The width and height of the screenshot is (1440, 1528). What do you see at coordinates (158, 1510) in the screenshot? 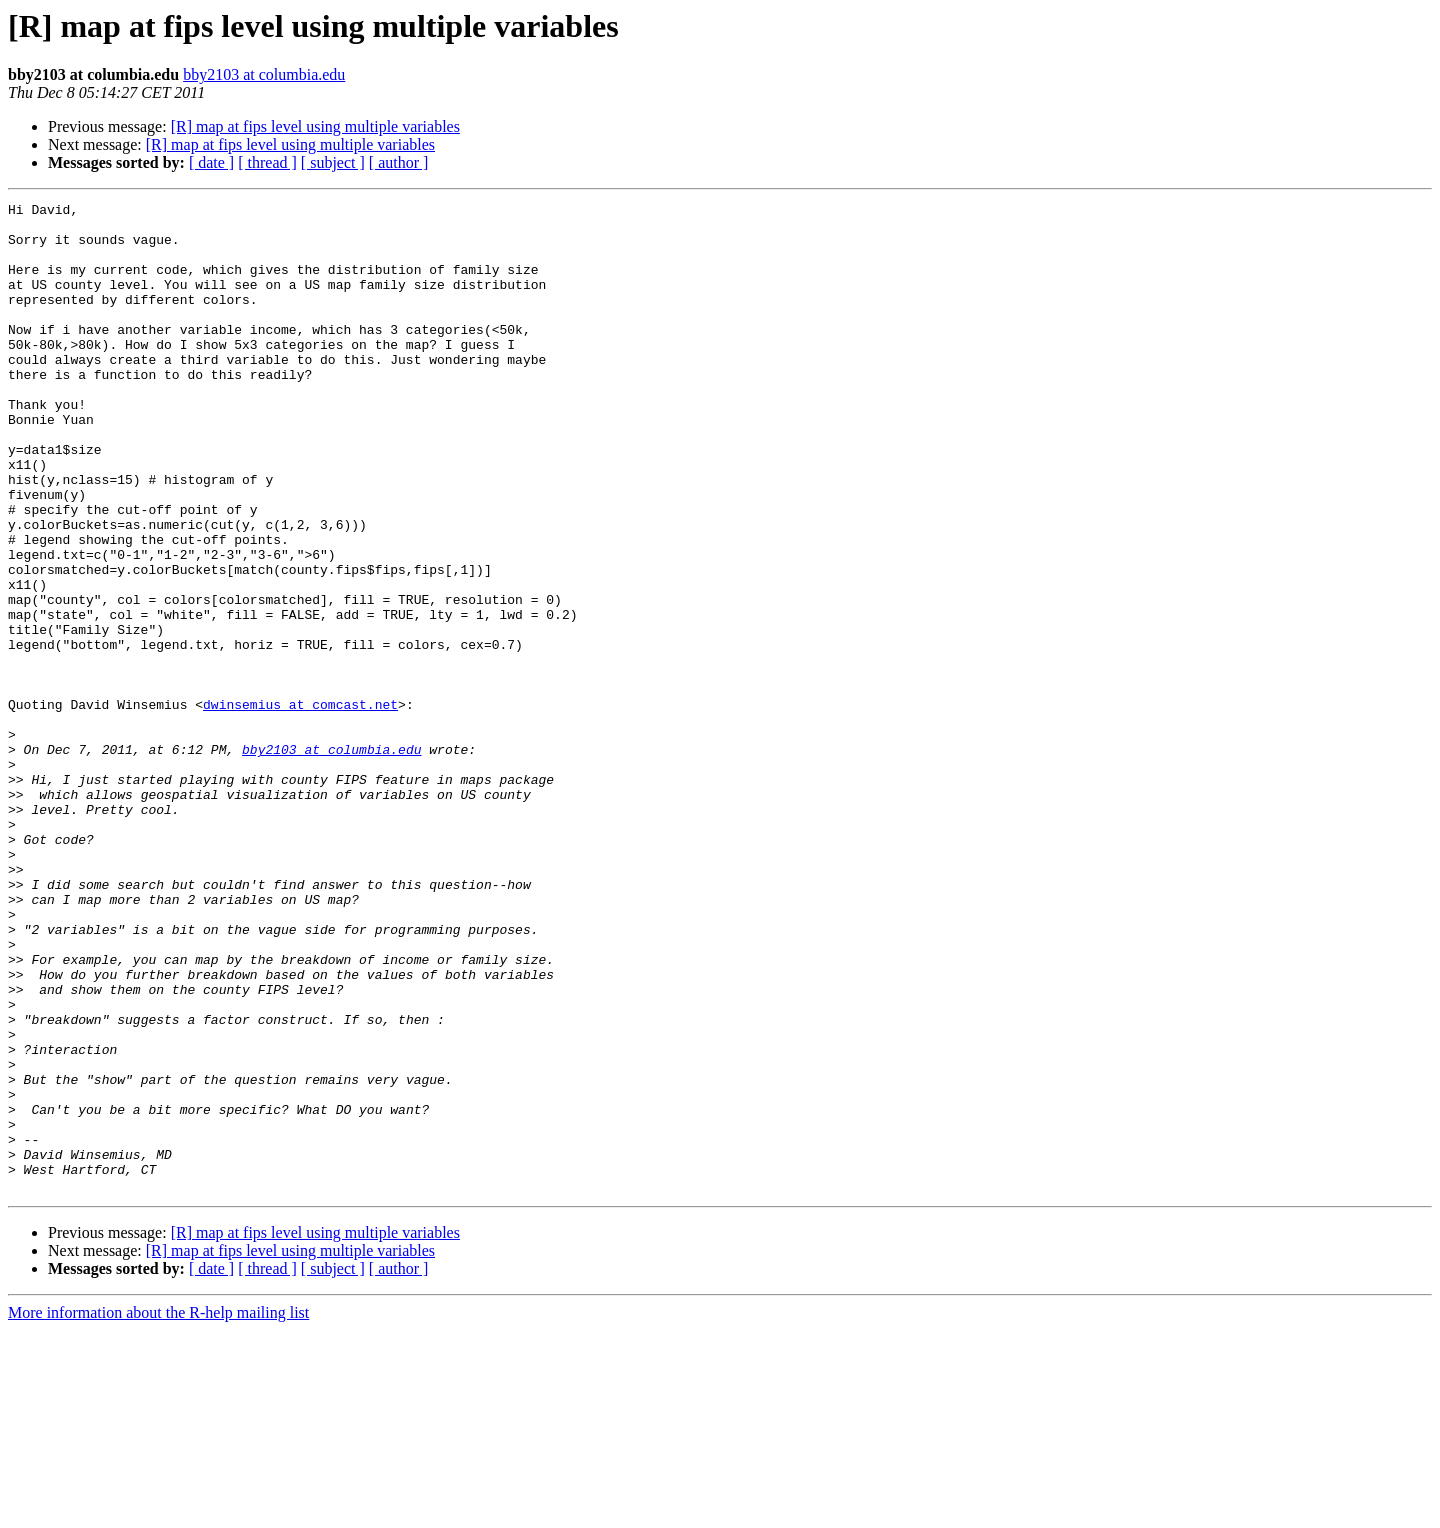
I see `More information about the R-help mailing list` at bounding box center [158, 1510].